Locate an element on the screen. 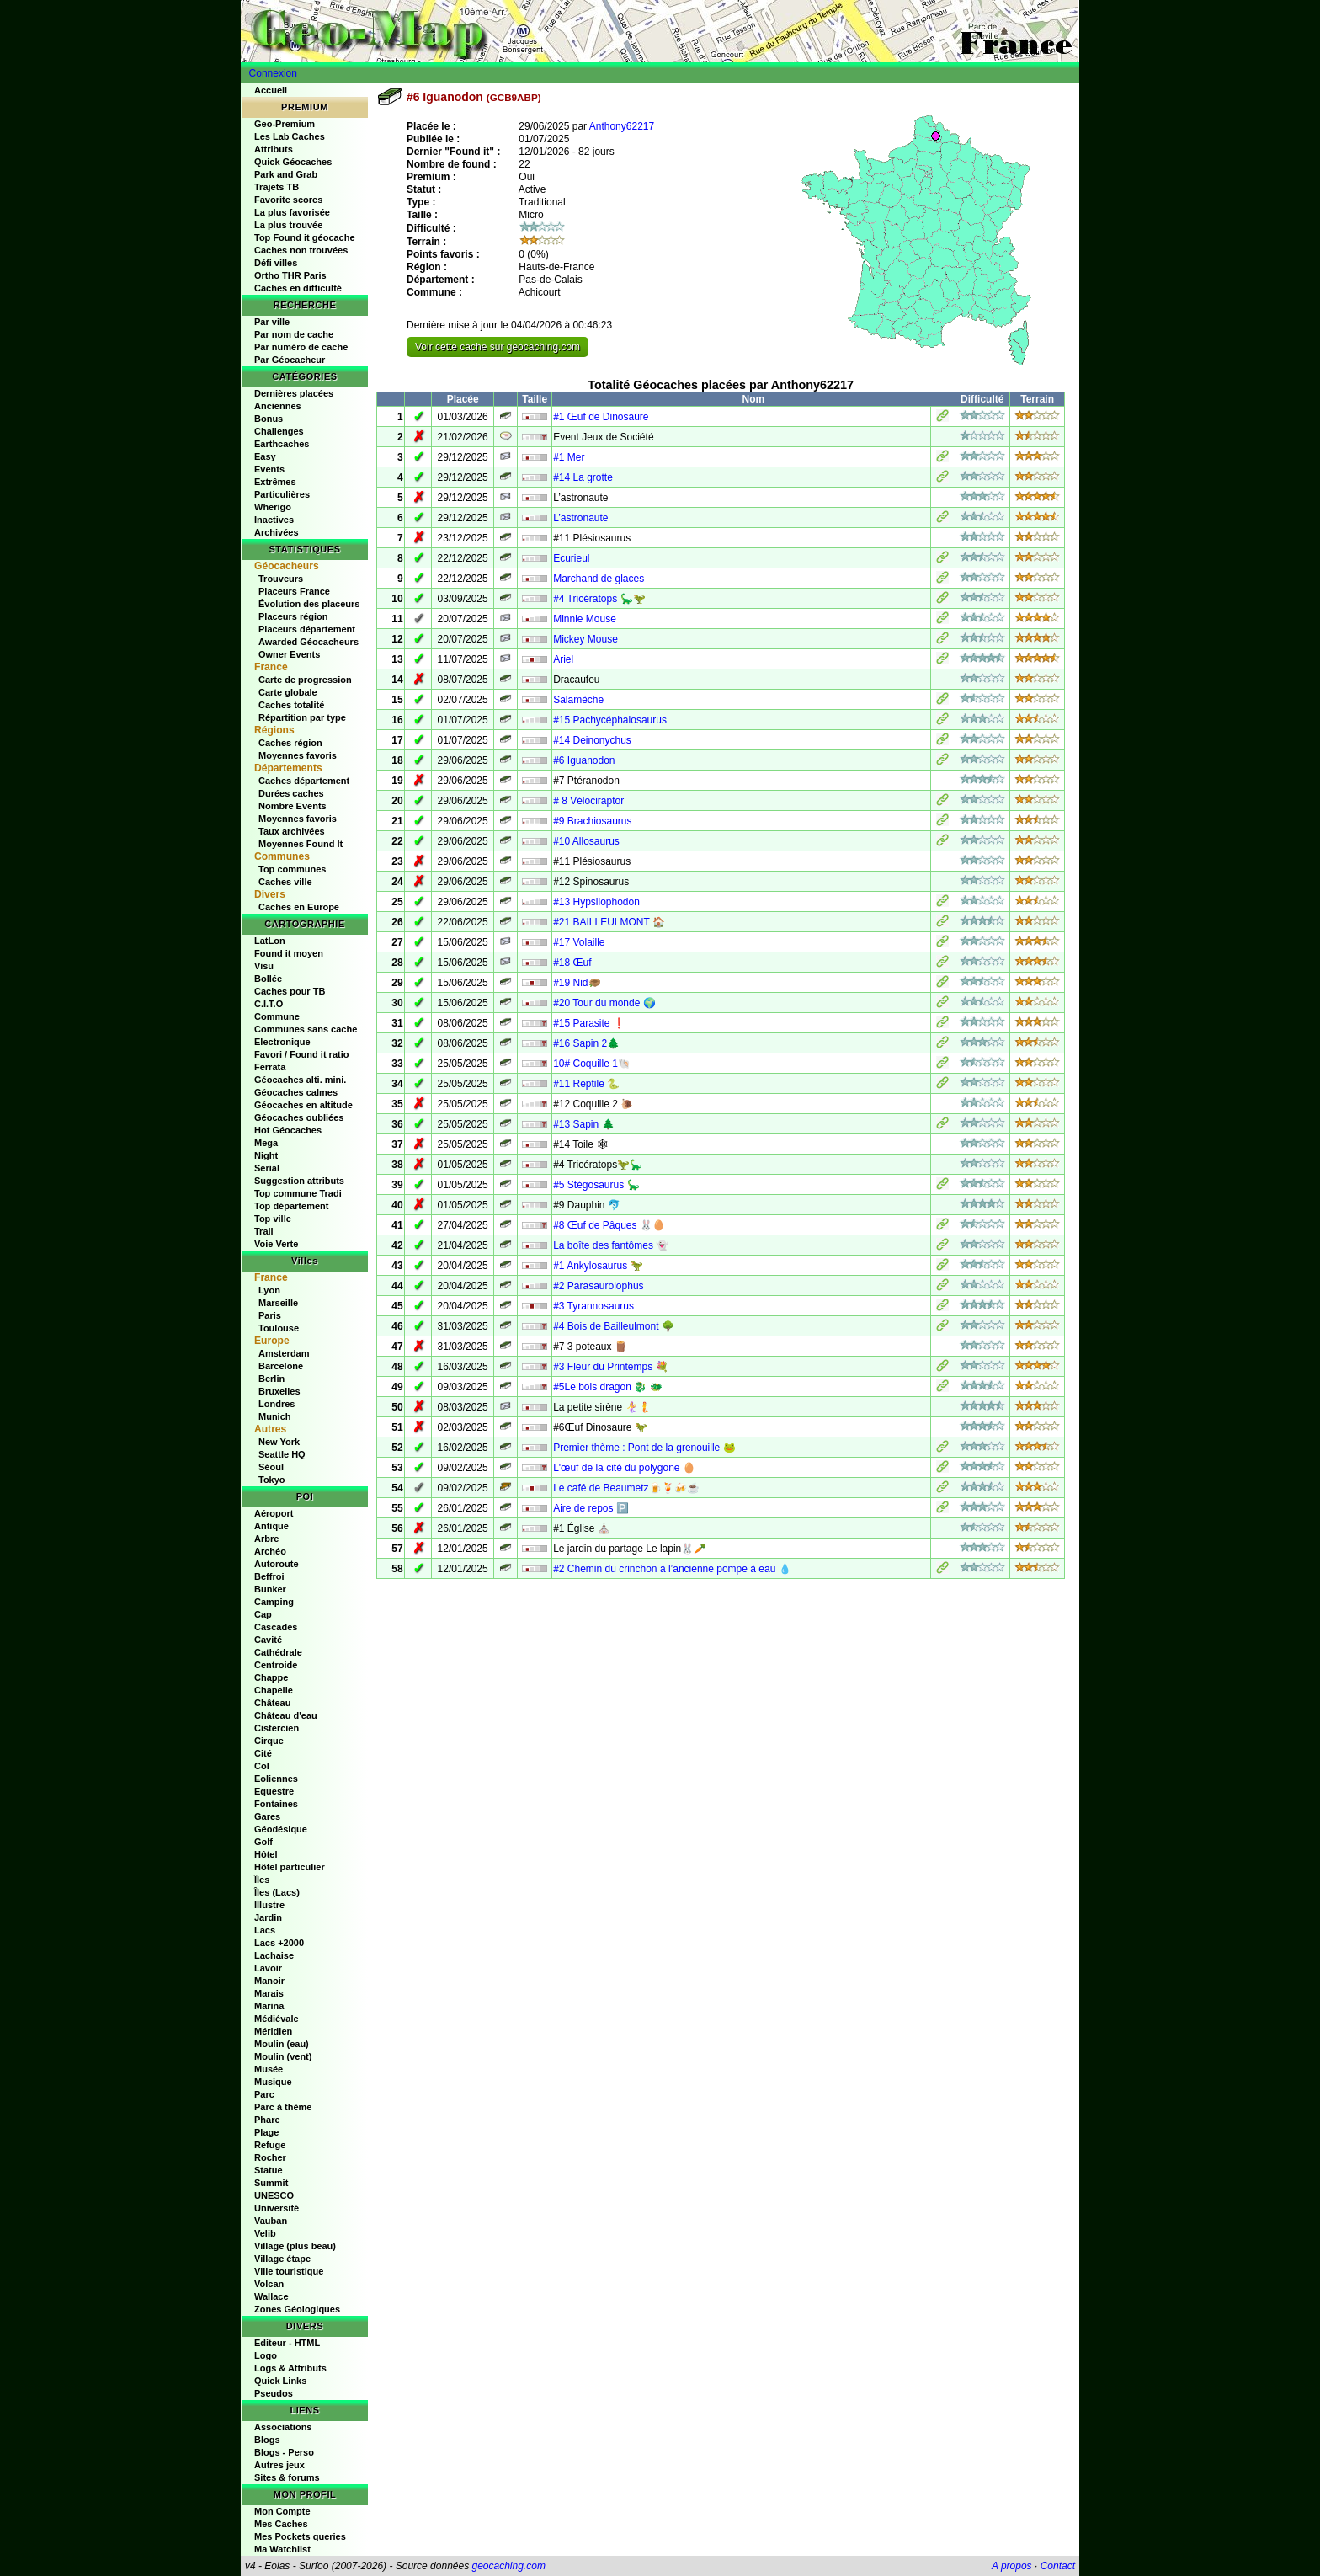 This screenshot has height=2576, width=1320. L’astronaute is located at coordinates (580, 518).